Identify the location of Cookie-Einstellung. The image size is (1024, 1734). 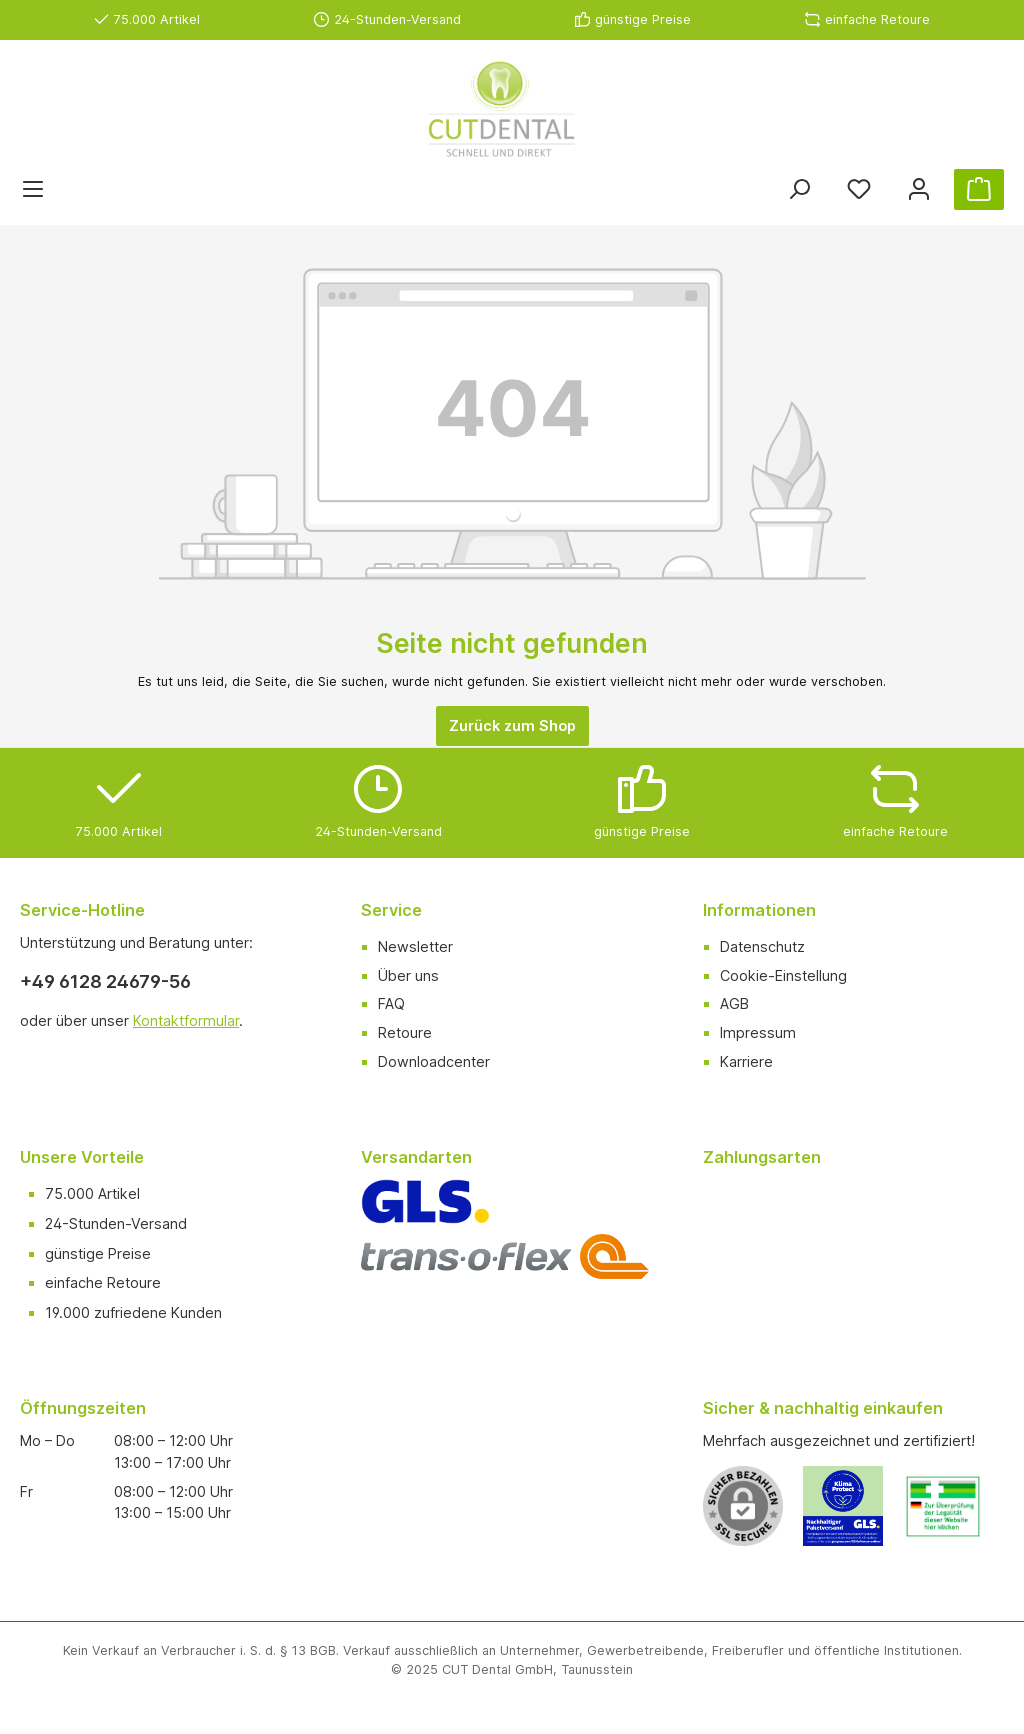
(783, 975).